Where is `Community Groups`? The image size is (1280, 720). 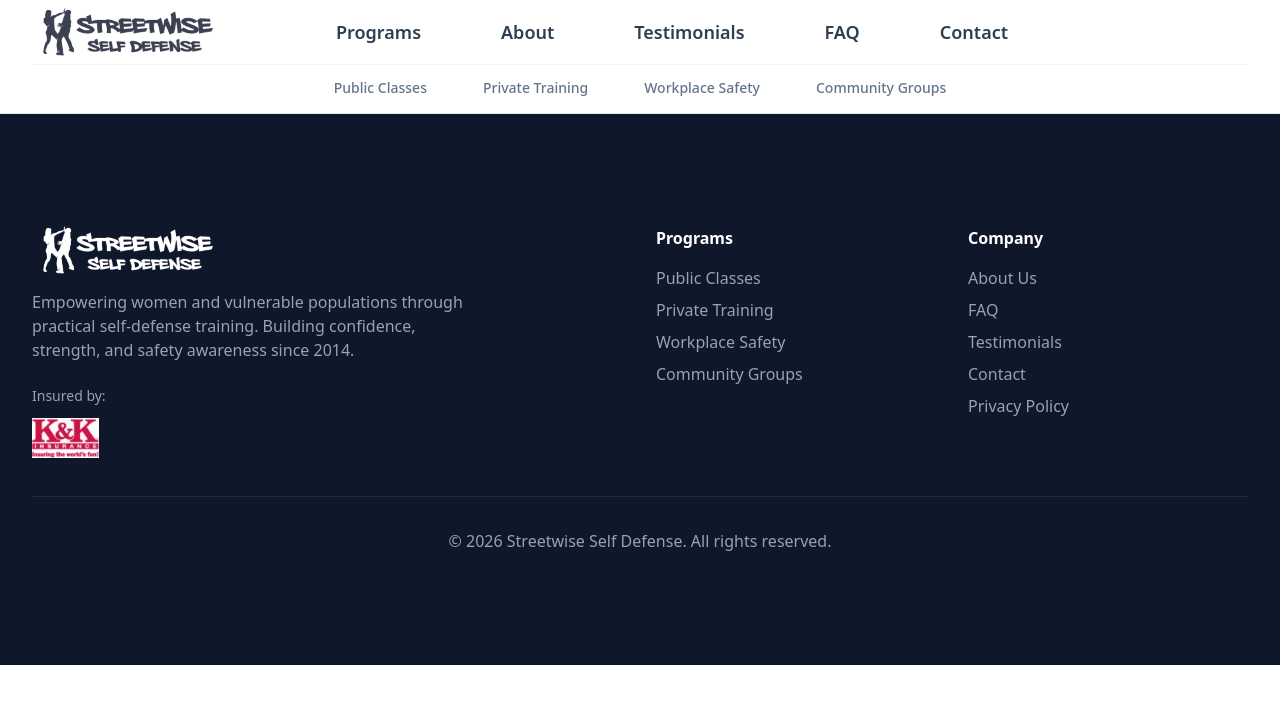 Community Groups is located at coordinates (881, 87).